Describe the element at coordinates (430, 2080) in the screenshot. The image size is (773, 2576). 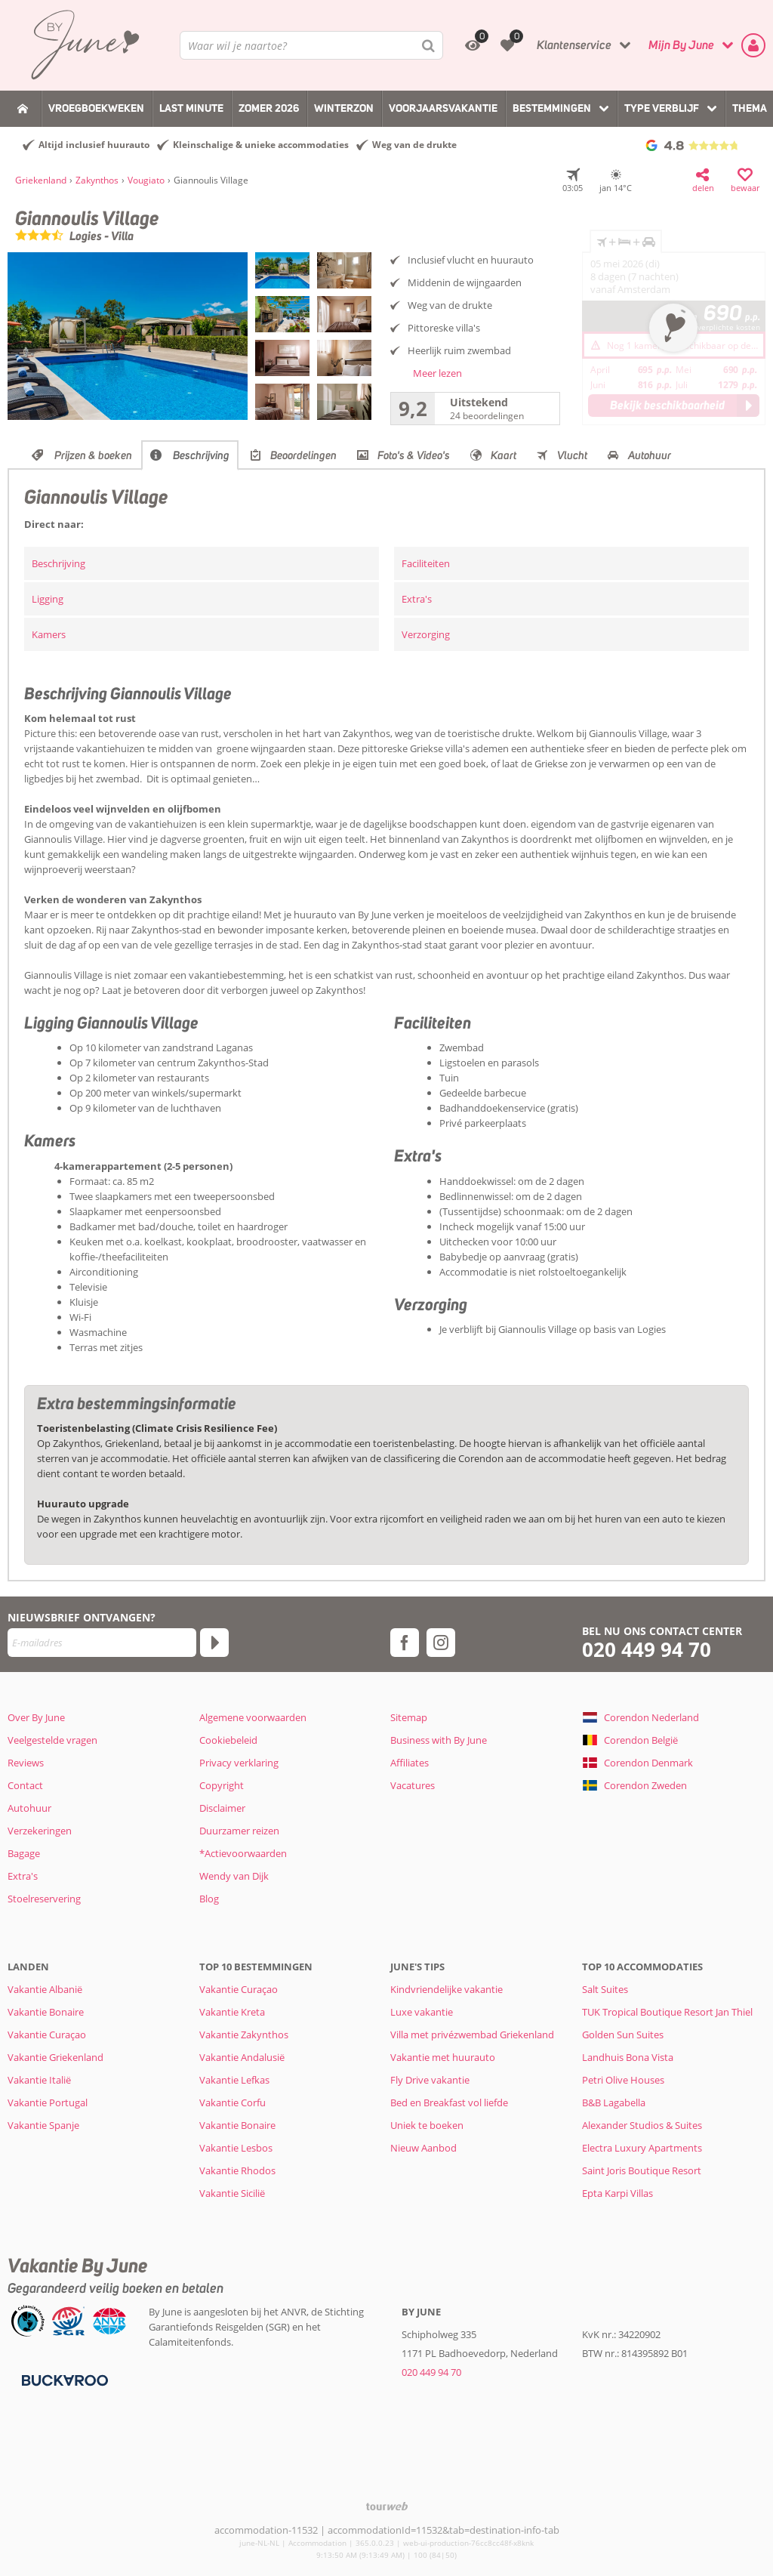
I see `Fly Drive vakantie` at that location.